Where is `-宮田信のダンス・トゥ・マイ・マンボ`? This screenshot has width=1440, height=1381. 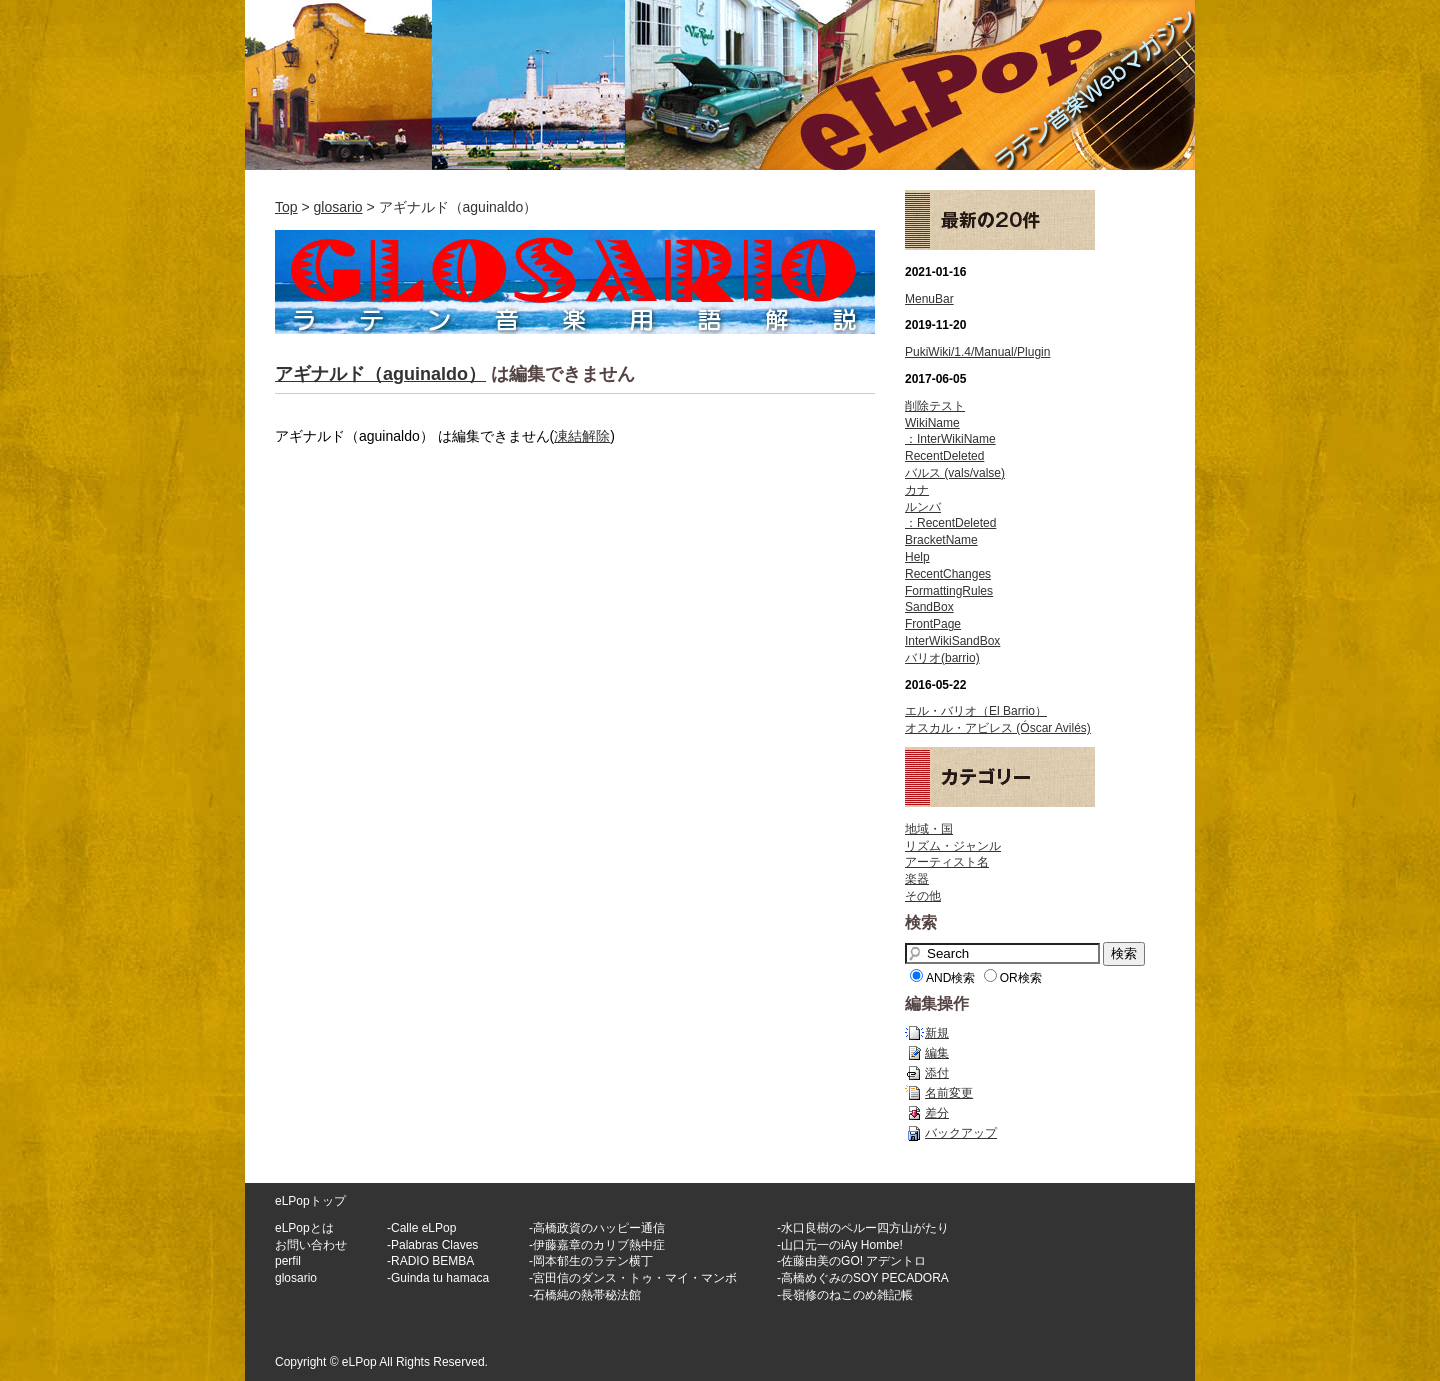
-宮田信のダンス・トゥ・マイ・マンボ is located at coordinates (633, 1278).